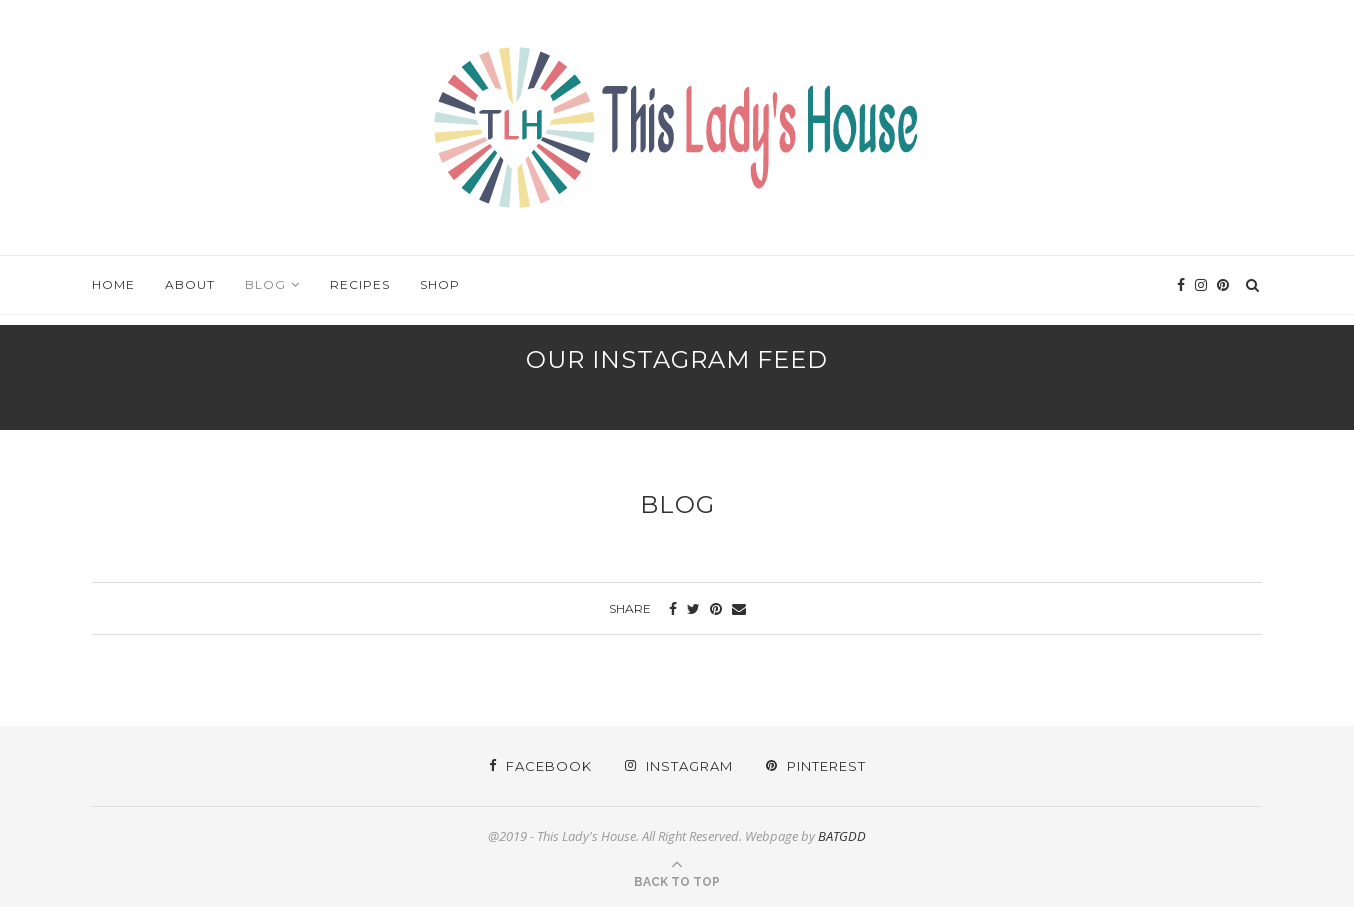 This screenshot has height=907, width=1354. What do you see at coordinates (360, 284) in the screenshot?
I see `Recipes` at bounding box center [360, 284].